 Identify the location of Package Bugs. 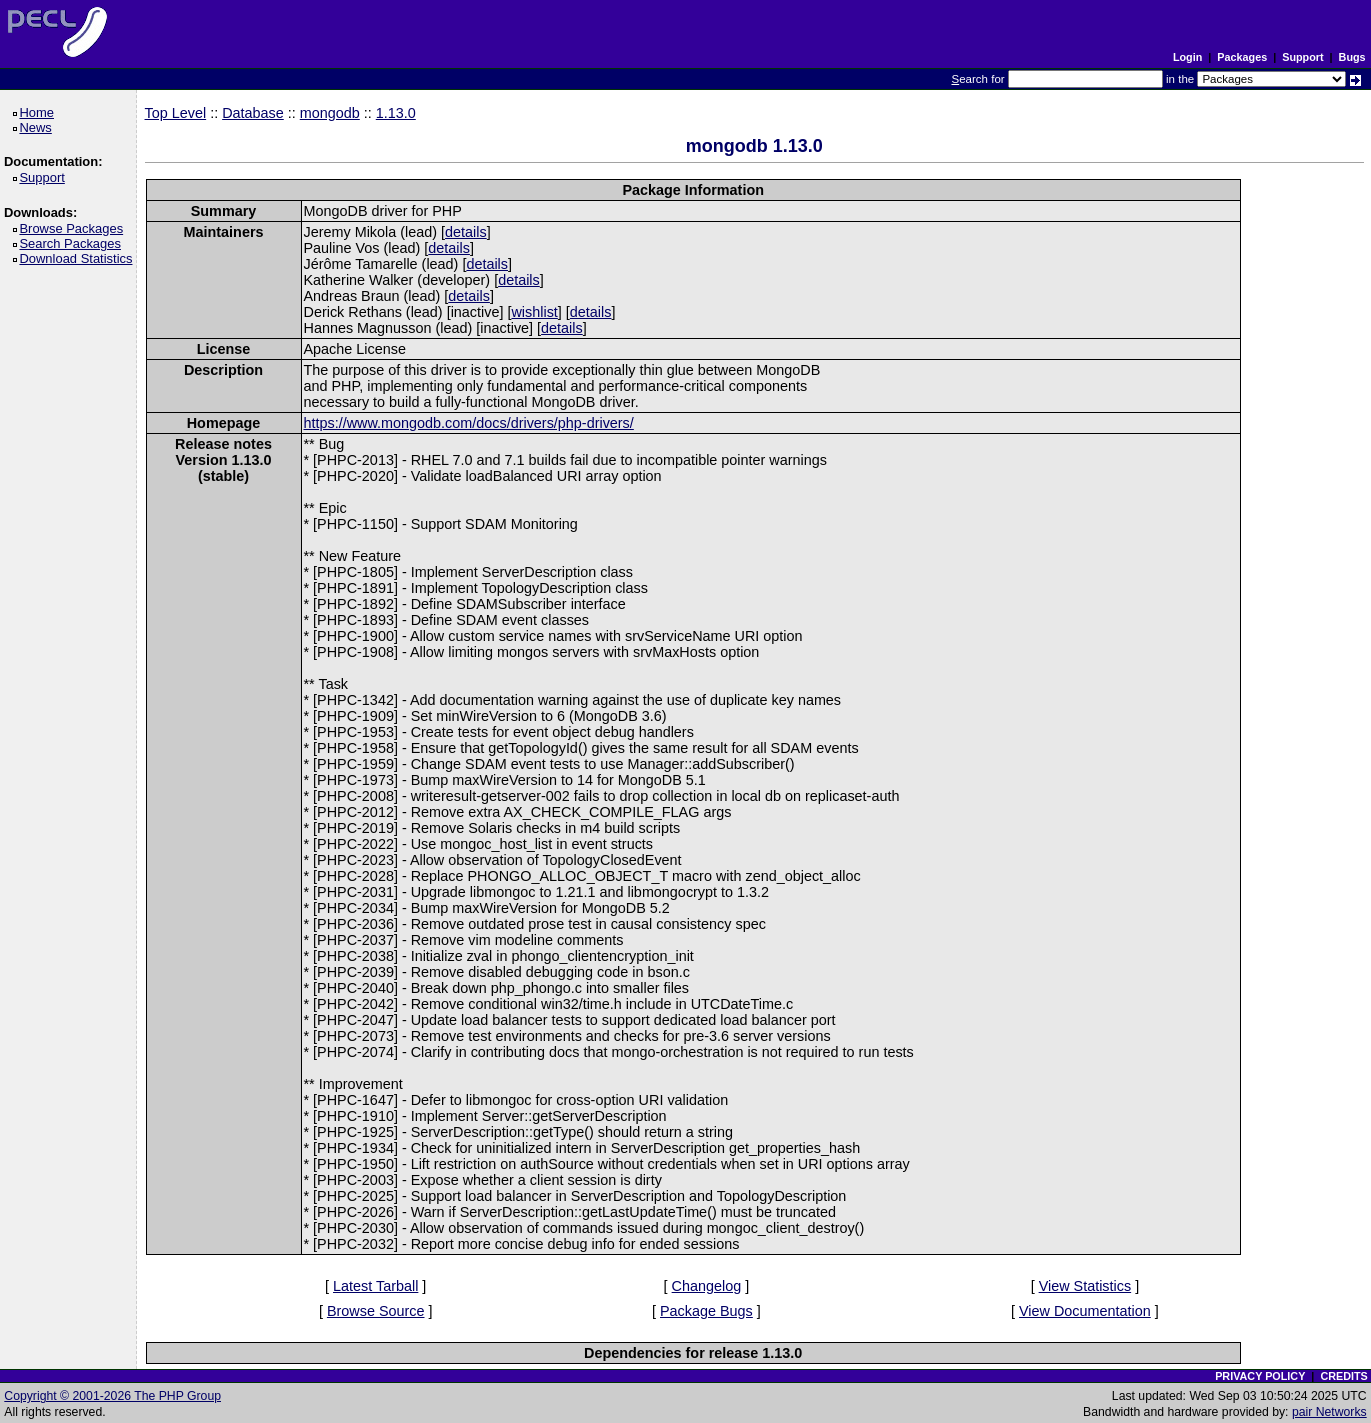
(706, 1311).